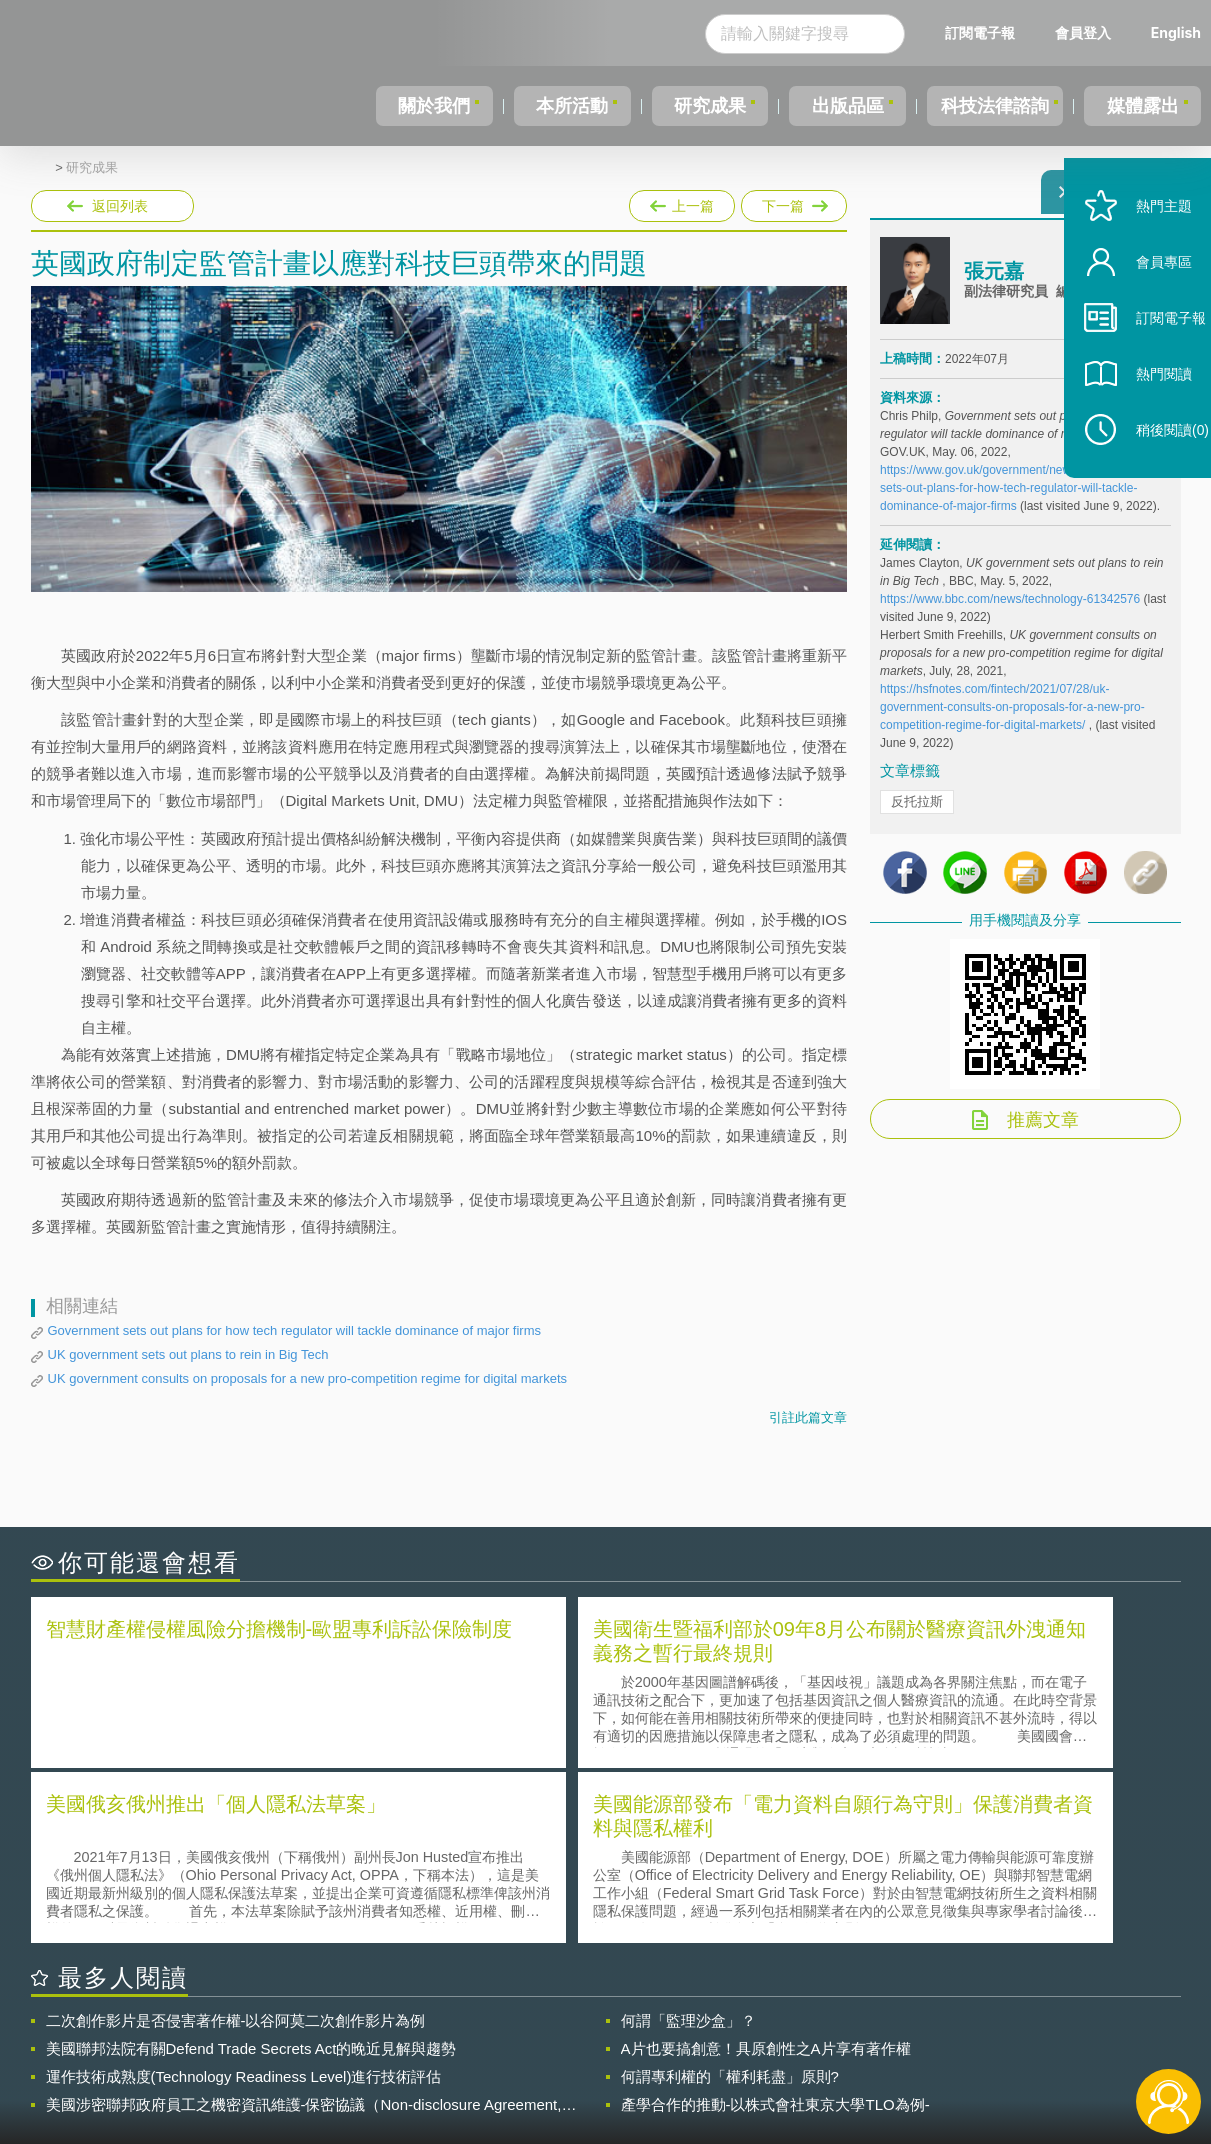 The image size is (1211, 2144). What do you see at coordinates (1083, 32) in the screenshot?
I see `會員登入` at bounding box center [1083, 32].